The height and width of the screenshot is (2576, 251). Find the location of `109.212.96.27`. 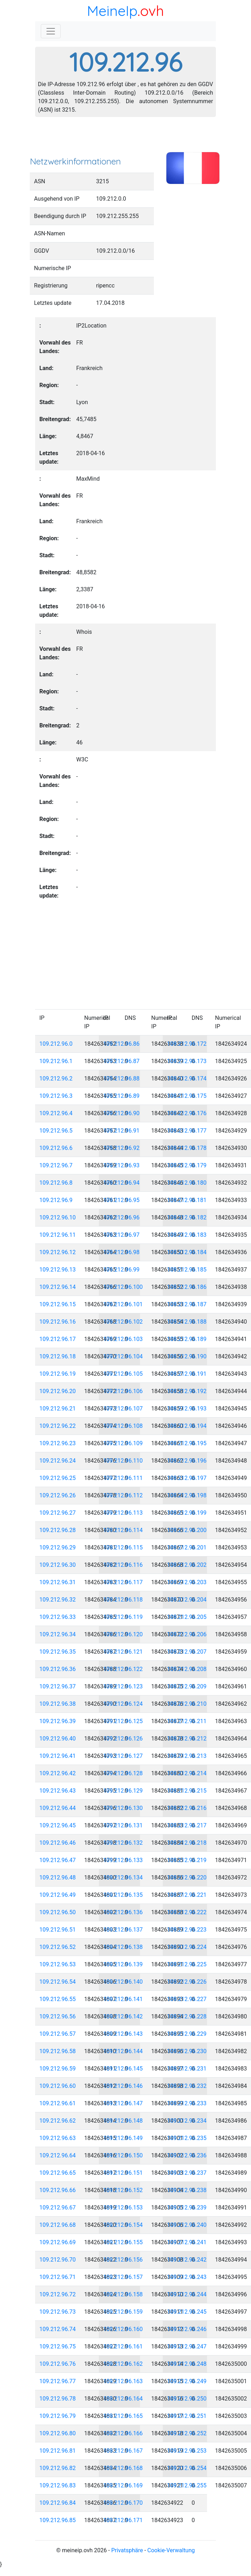

109.212.96.27 is located at coordinates (57, 1512).